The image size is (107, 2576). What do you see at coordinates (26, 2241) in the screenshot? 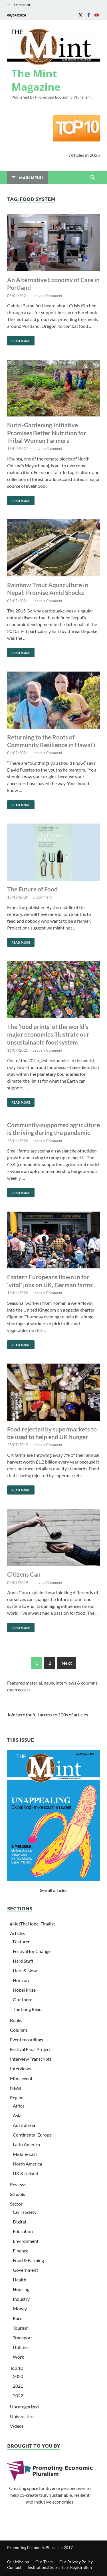
I see `Environment` at bounding box center [26, 2241].